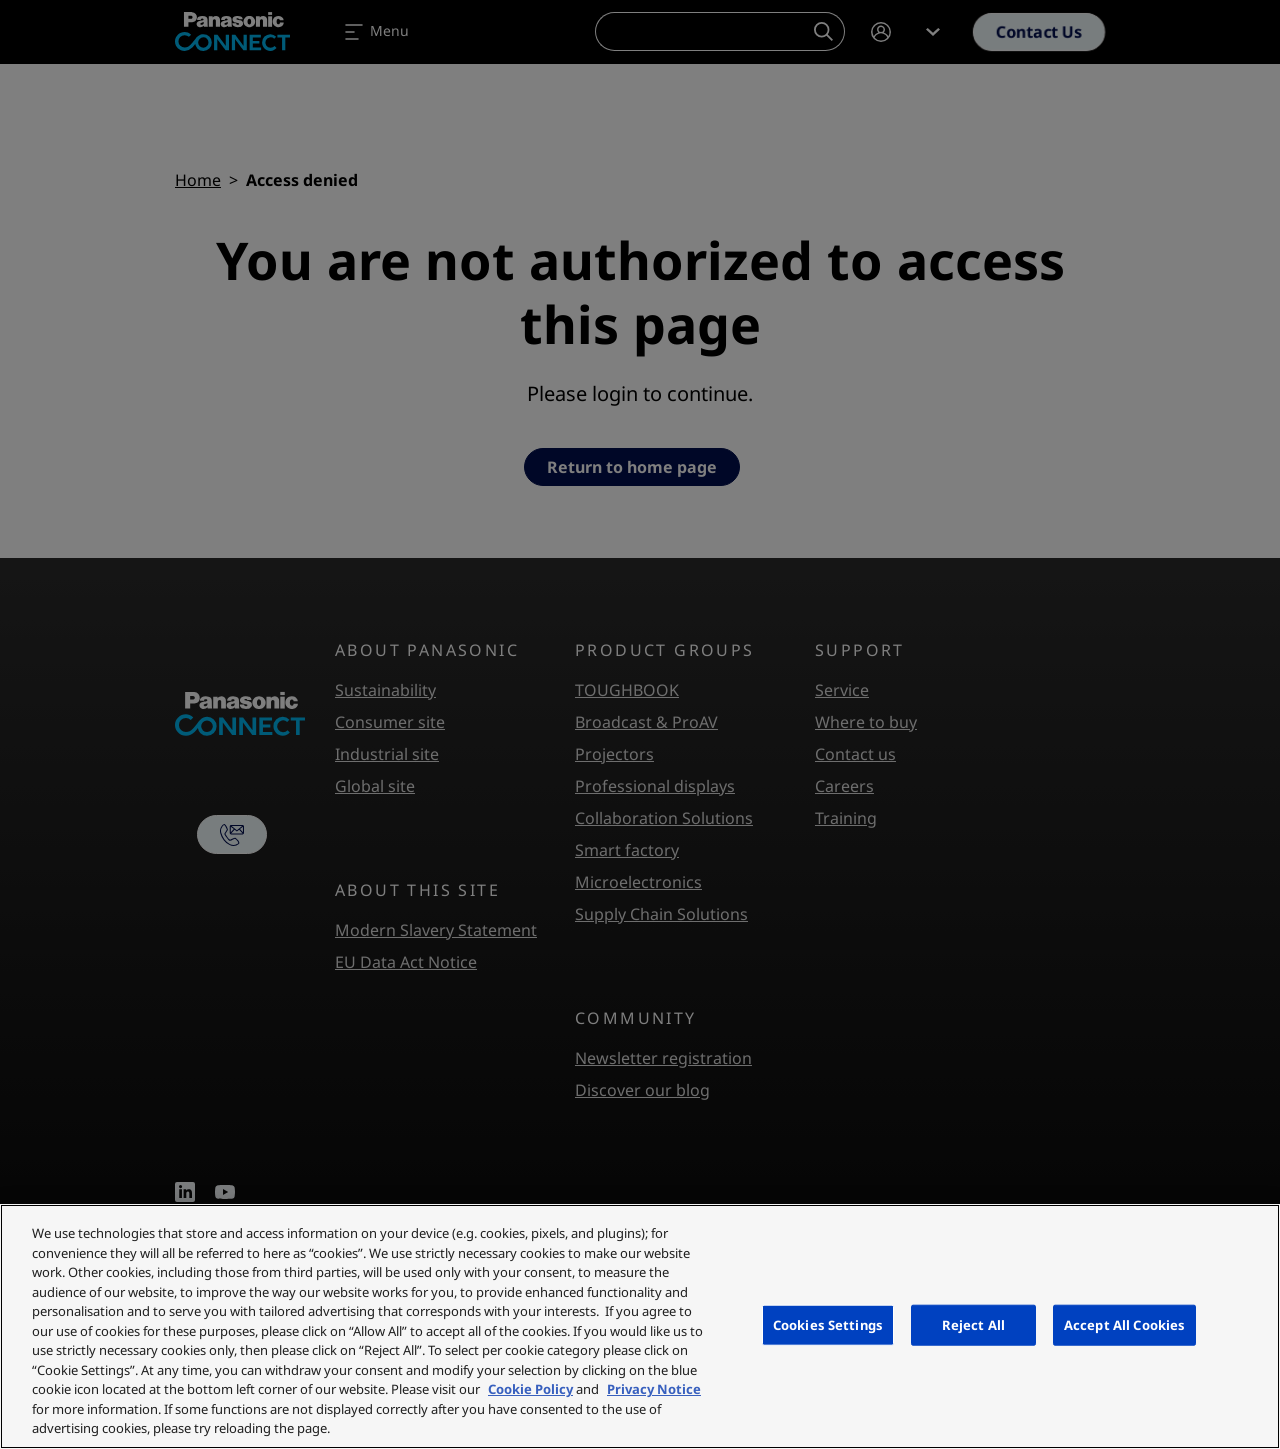  I want to click on Cookie Policy, so click(530, 1389).